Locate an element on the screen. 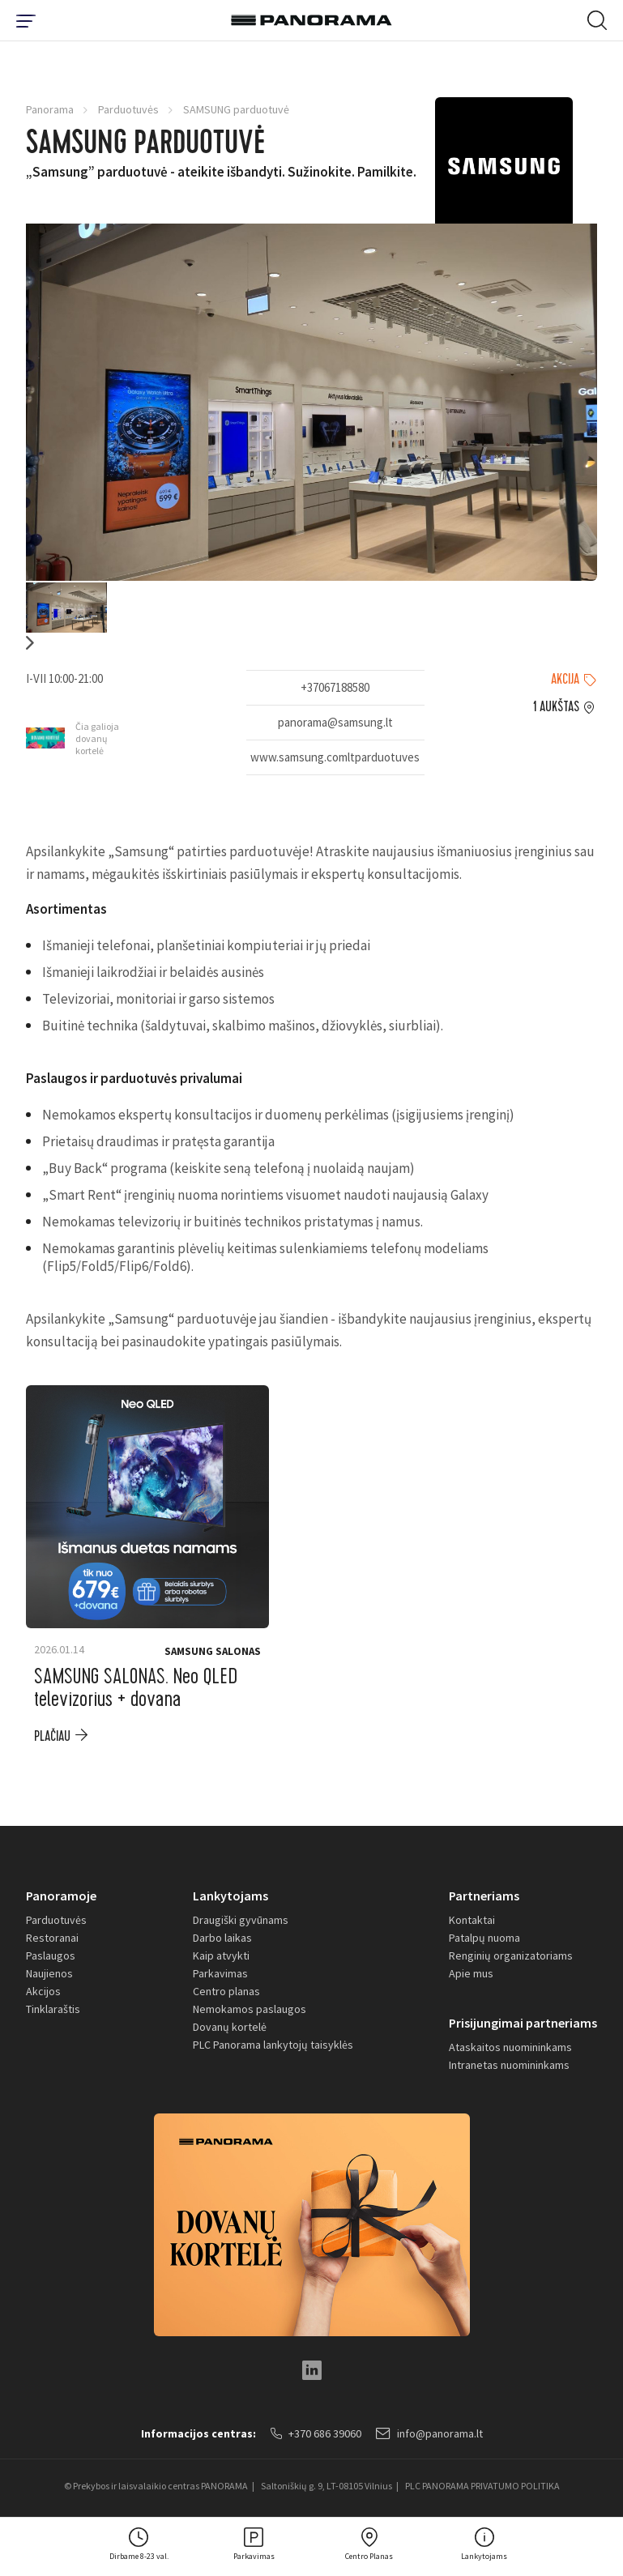 The image size is (623, 2576). 1 aukštas is located at coordinates (556, 707).